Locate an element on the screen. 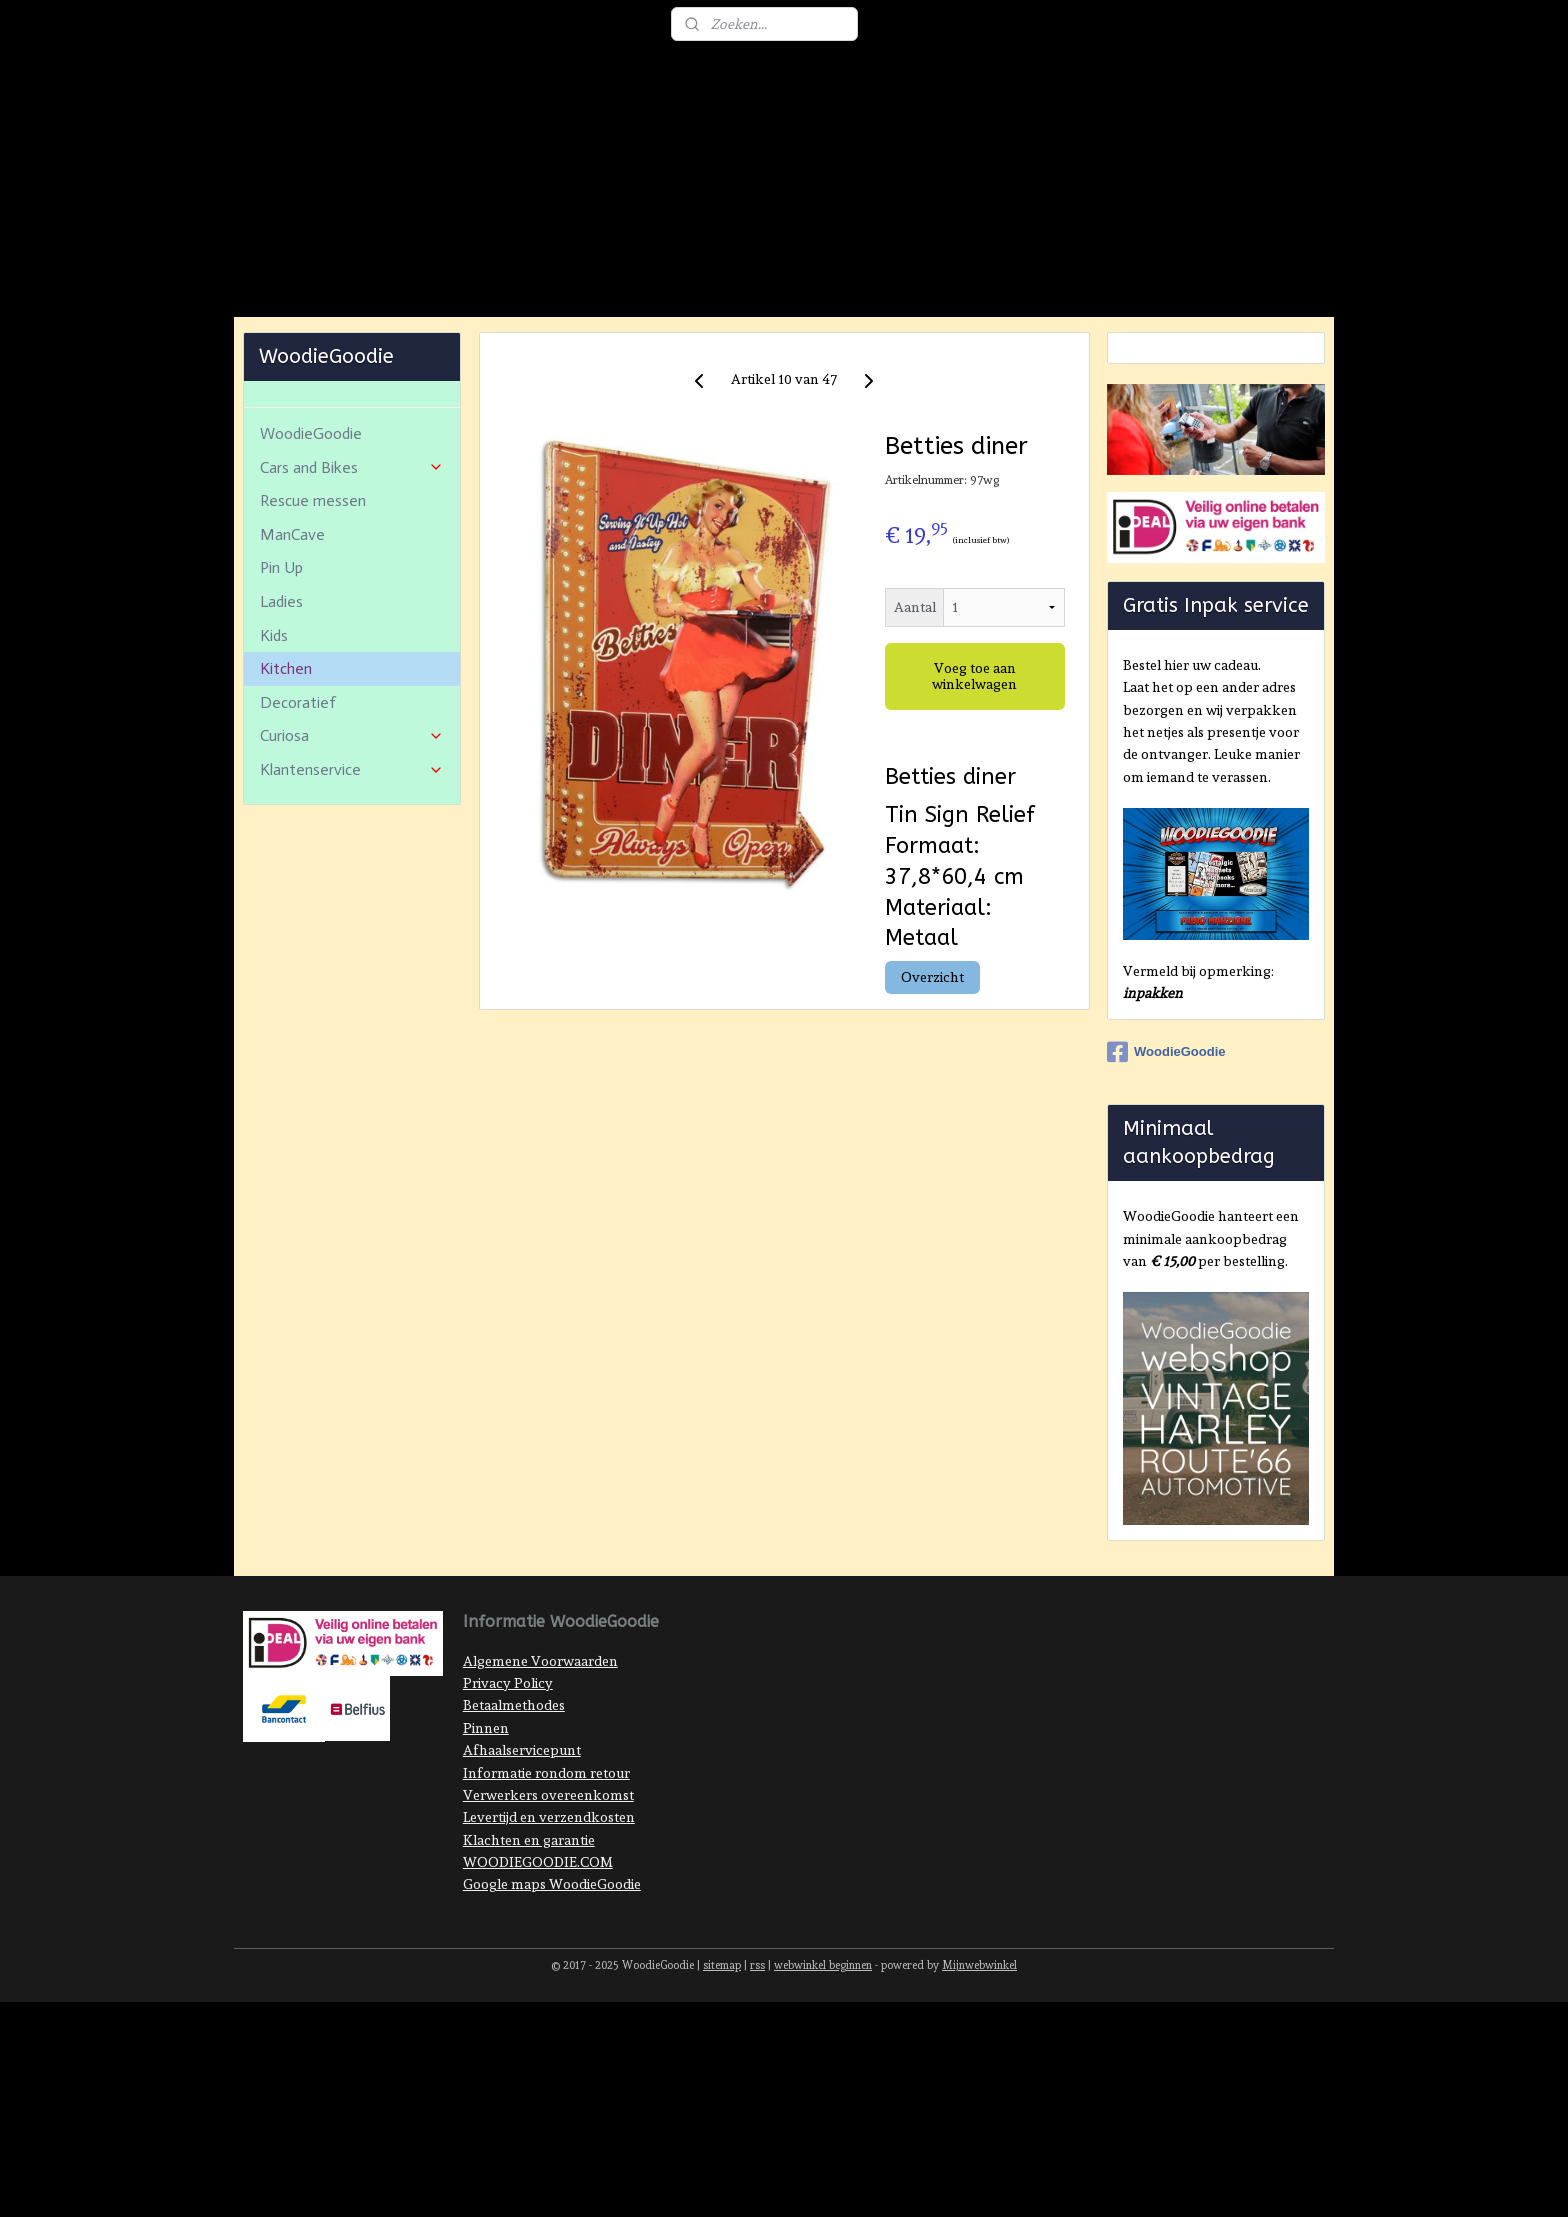  Verwerkers overeenkomst is located at coordinates (548, 1885).